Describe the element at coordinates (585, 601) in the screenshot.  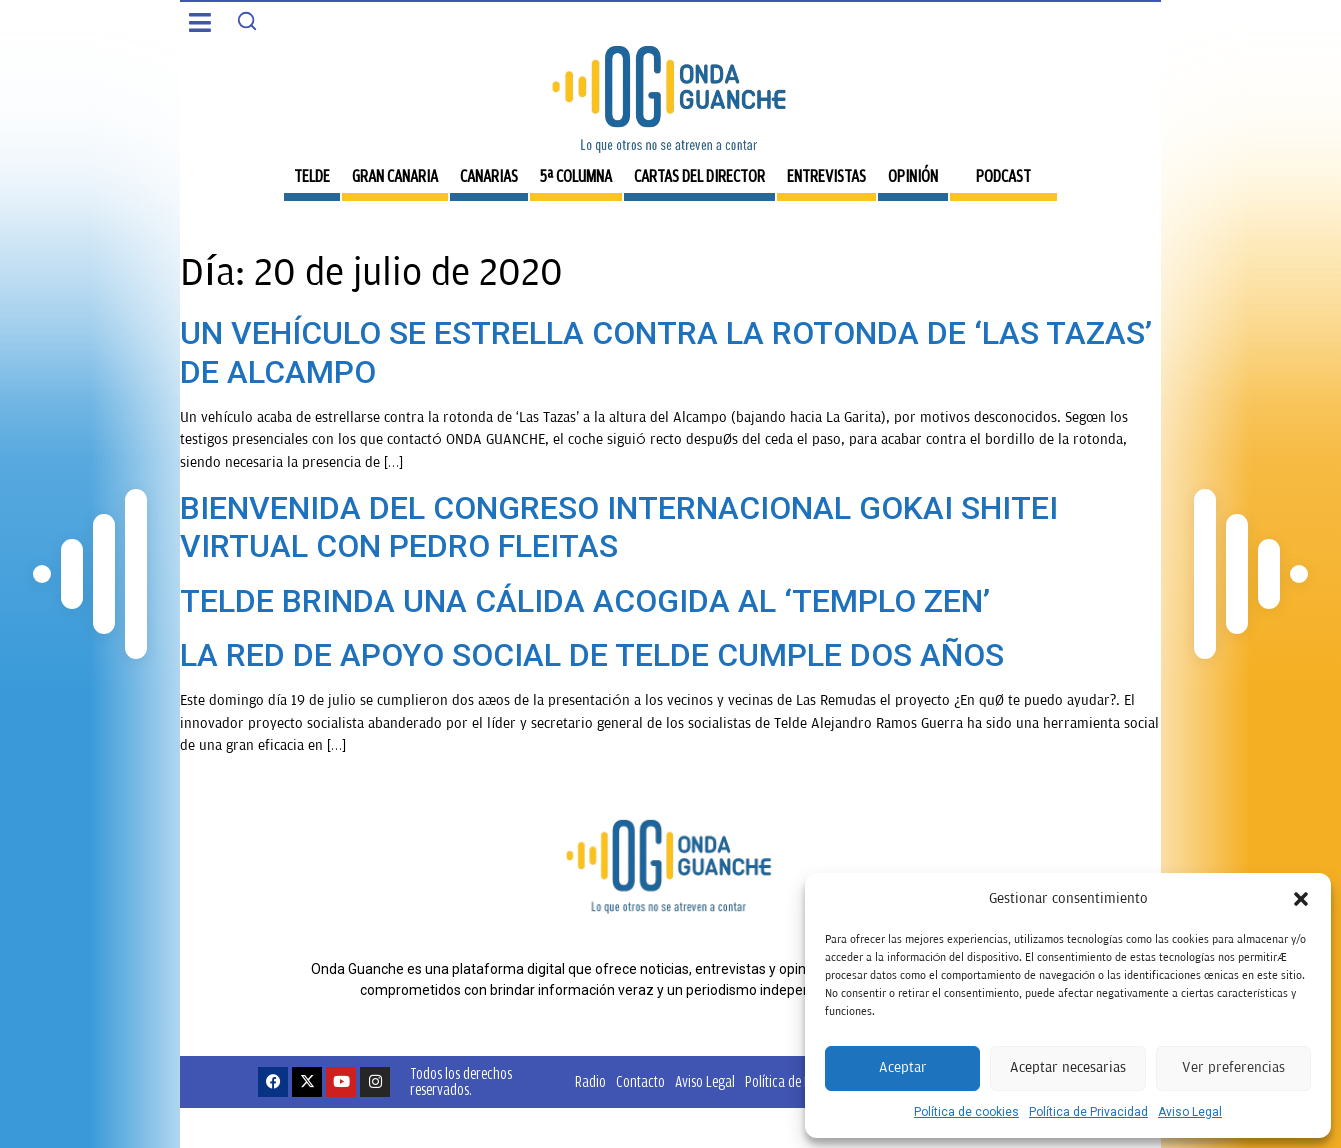
I see `TELDE BRINDA UNA CÁLIDA ACOGIDA AL ‘TEMPLO ZEN’` at that location.